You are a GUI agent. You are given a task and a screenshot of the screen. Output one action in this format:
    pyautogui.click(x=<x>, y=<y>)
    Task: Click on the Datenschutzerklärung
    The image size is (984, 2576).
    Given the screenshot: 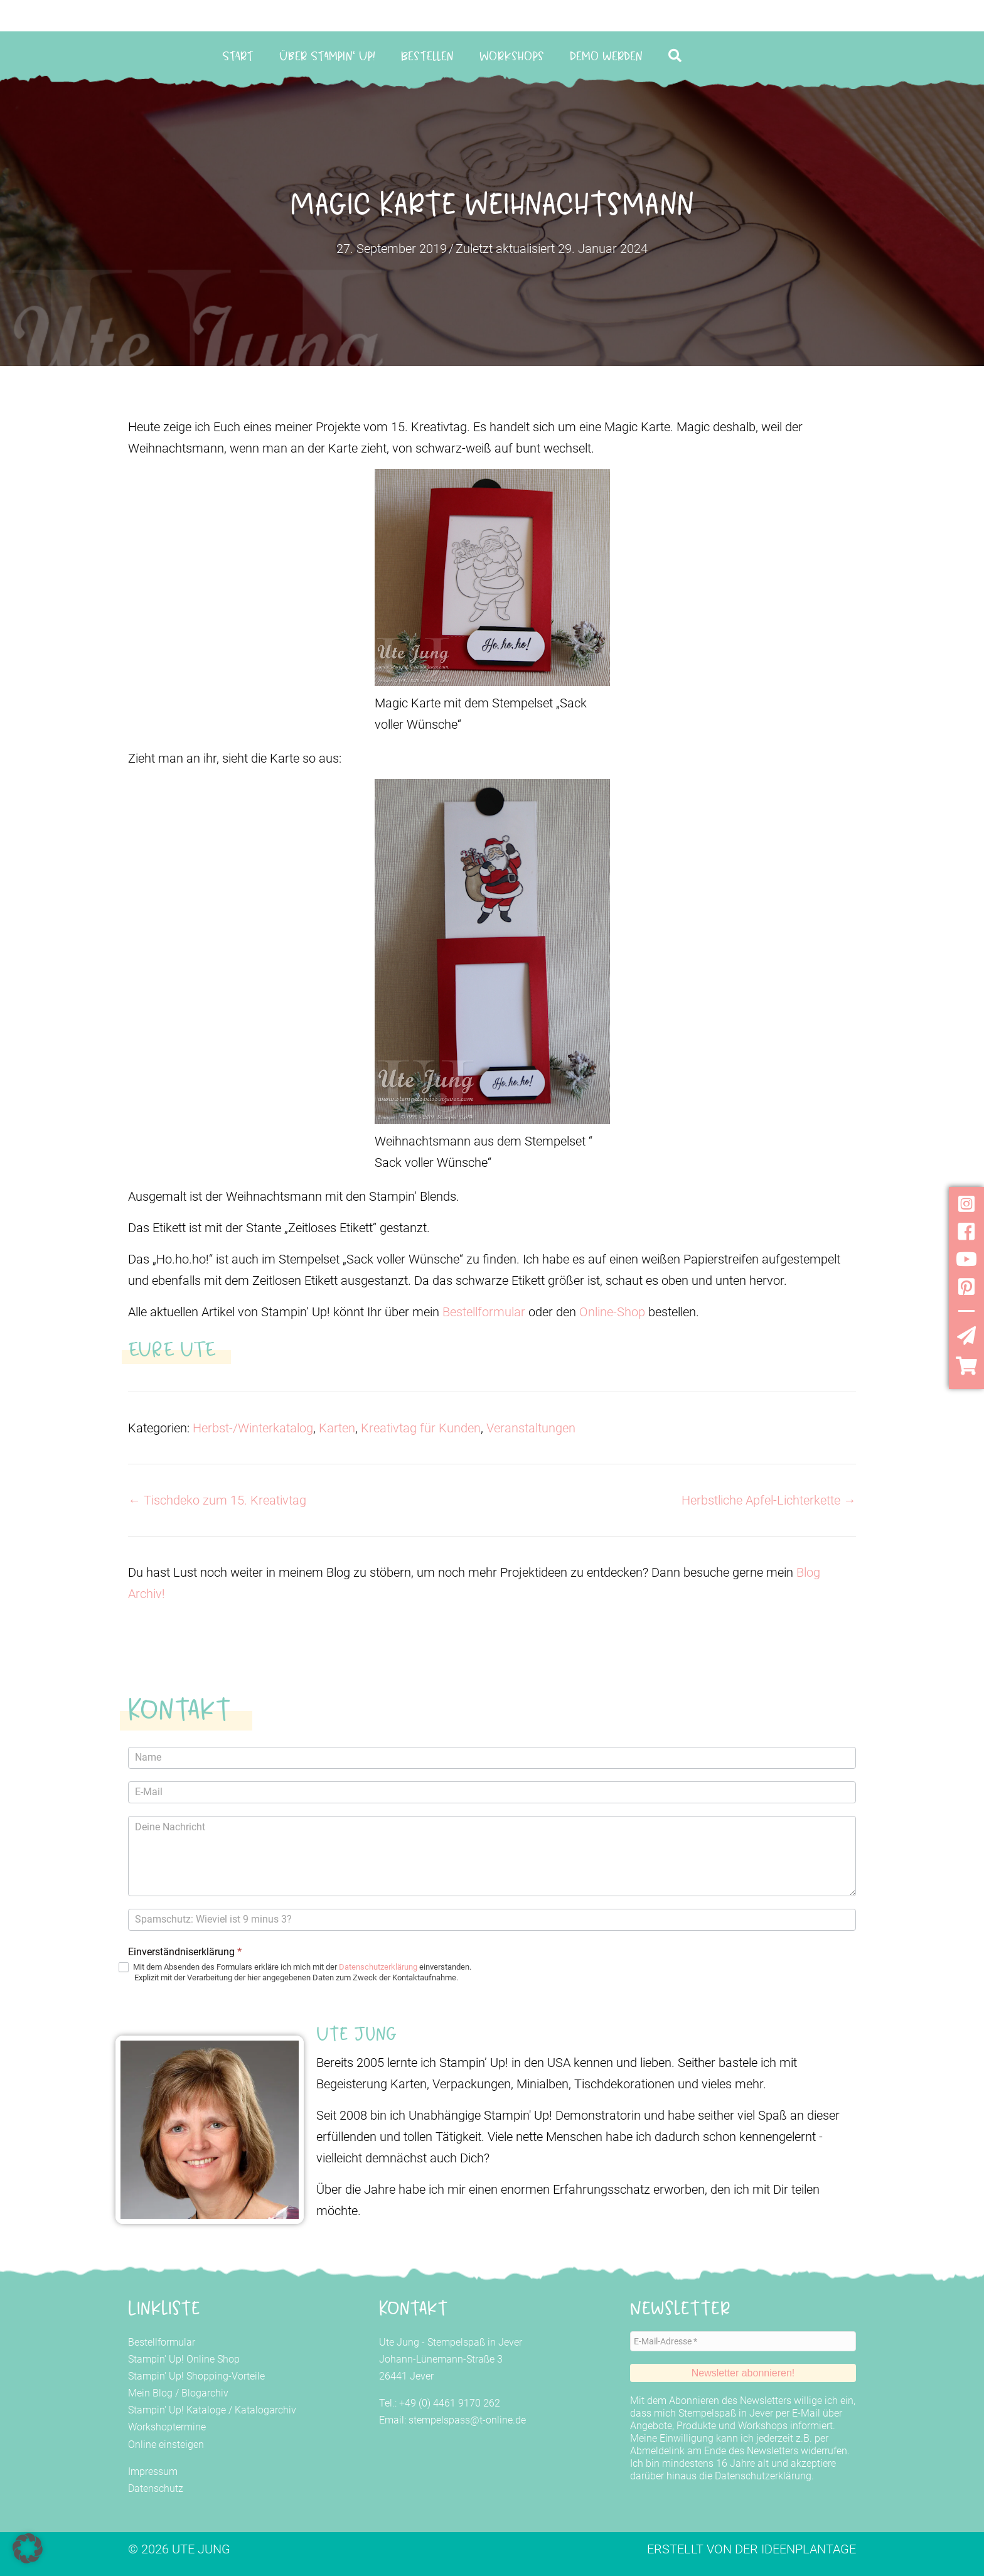 What is the action you would take?
    pyautogui.click(x=378, y=1967)
    